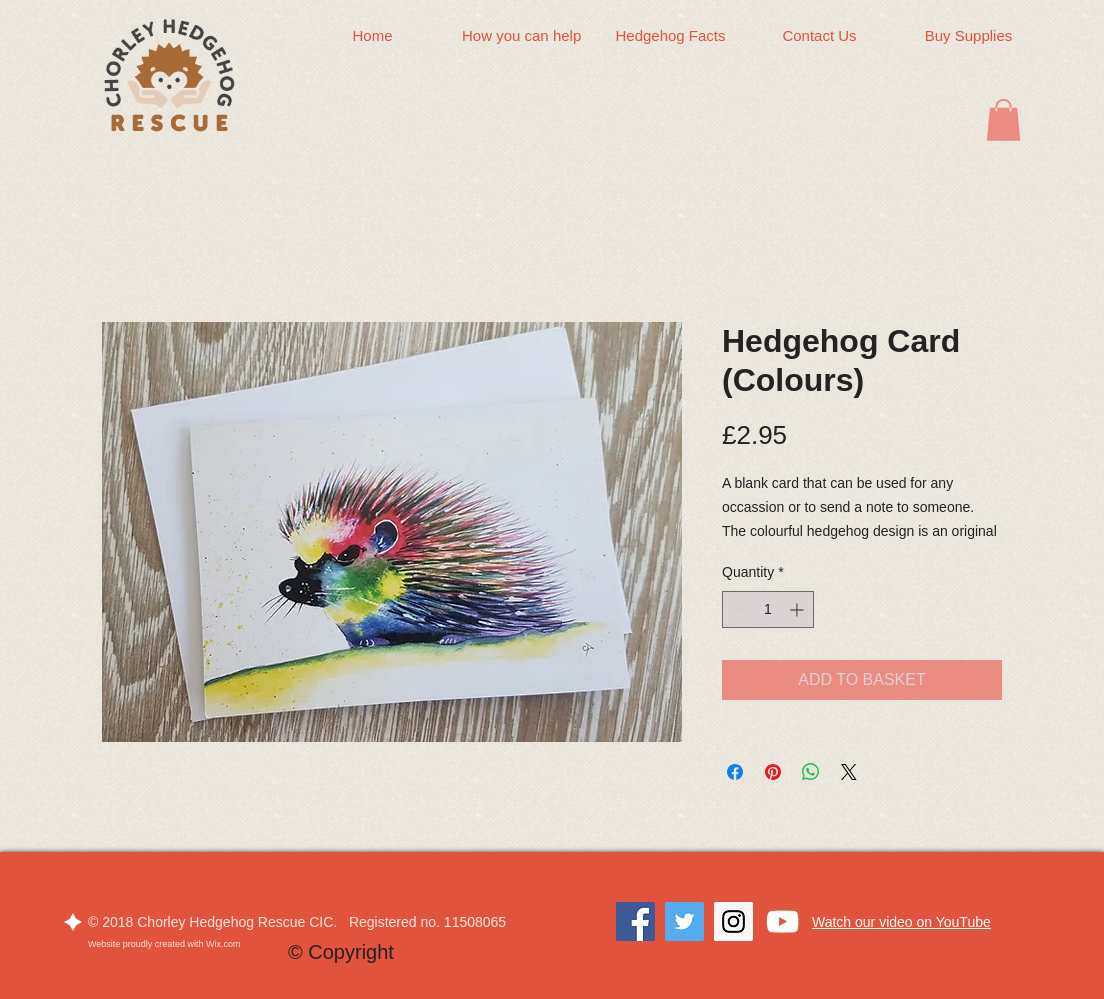  What do you see at coordinates (1003, 120) in the screenshot?
I see `[button]` at bounding box center [1003, 120].